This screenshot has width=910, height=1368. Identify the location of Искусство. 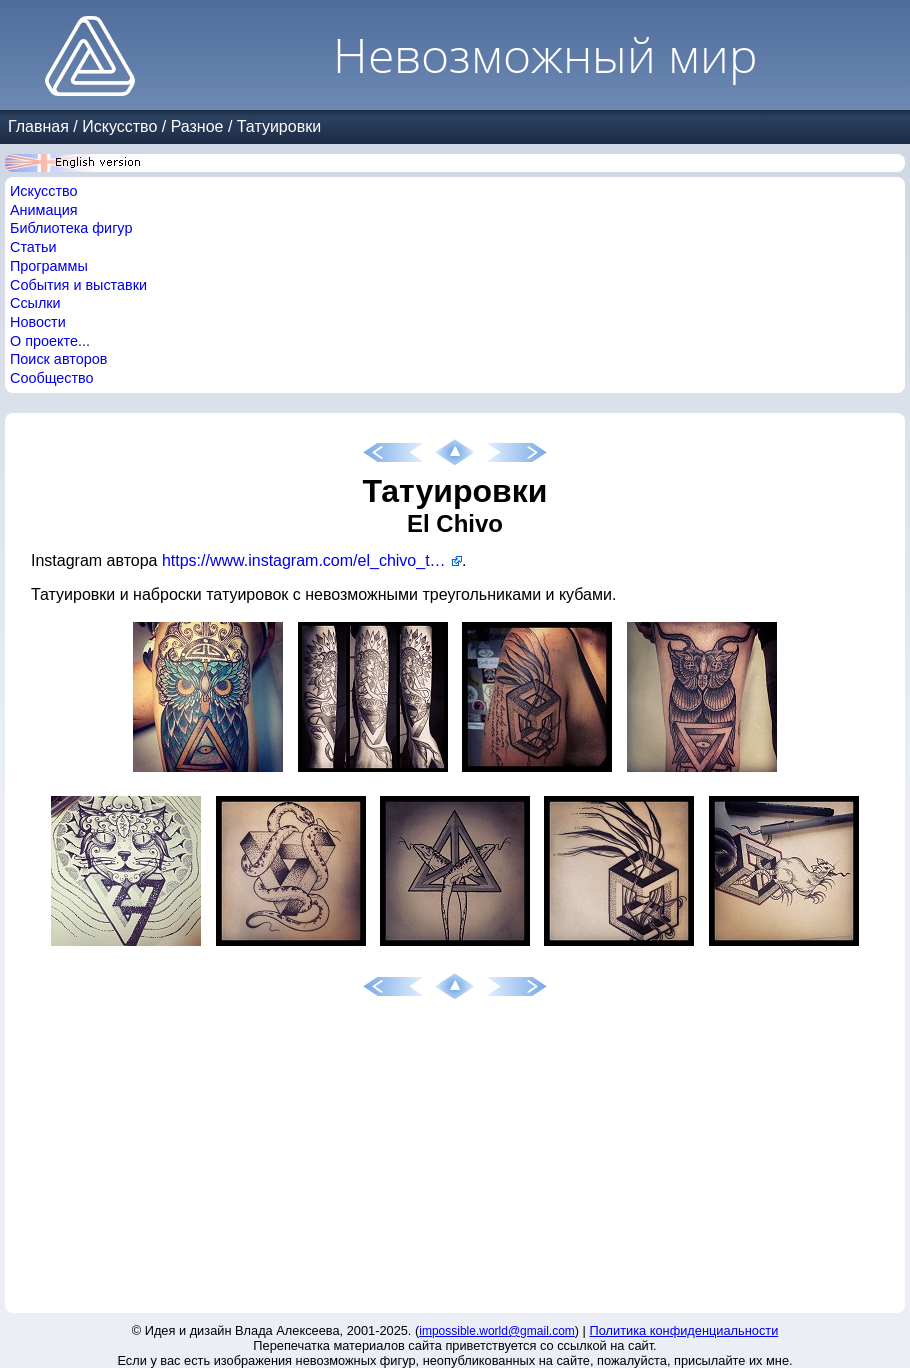
(119, 126).